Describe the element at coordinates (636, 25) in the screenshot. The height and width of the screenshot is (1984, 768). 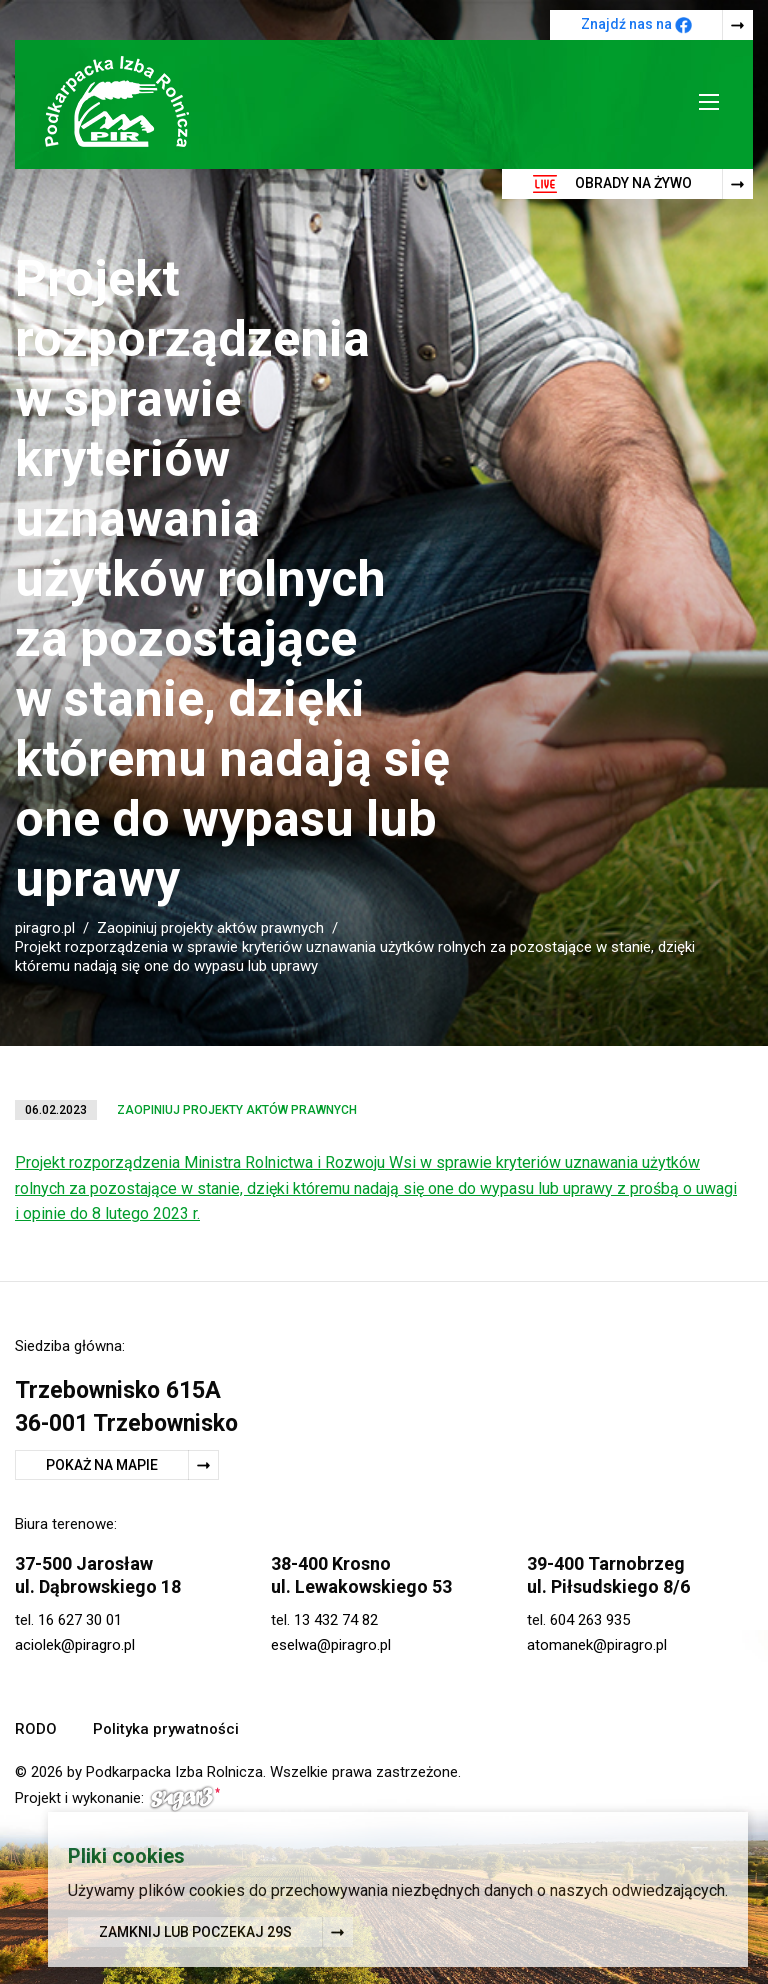
I see `Znajdź nas na` at that location.